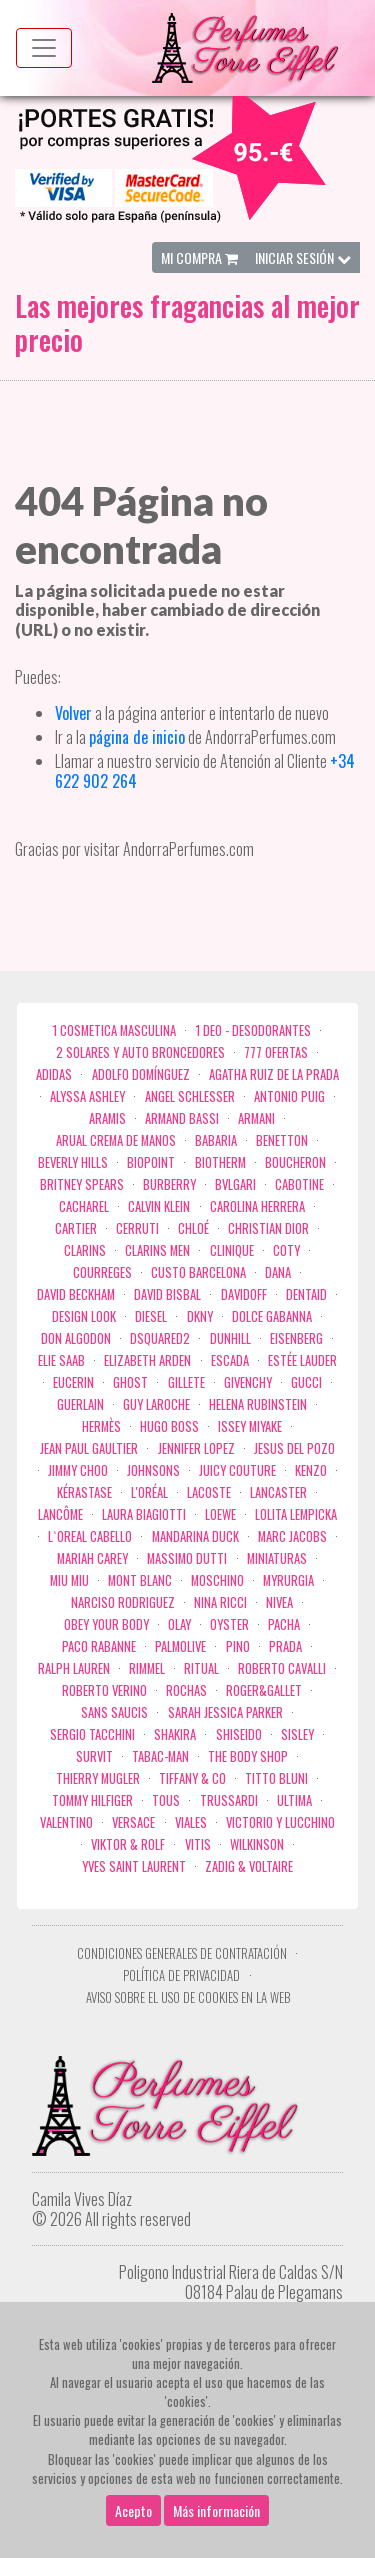  Describe the element at coordinates (232, 1250) in the screenshot. I see `Clinique` at that location.